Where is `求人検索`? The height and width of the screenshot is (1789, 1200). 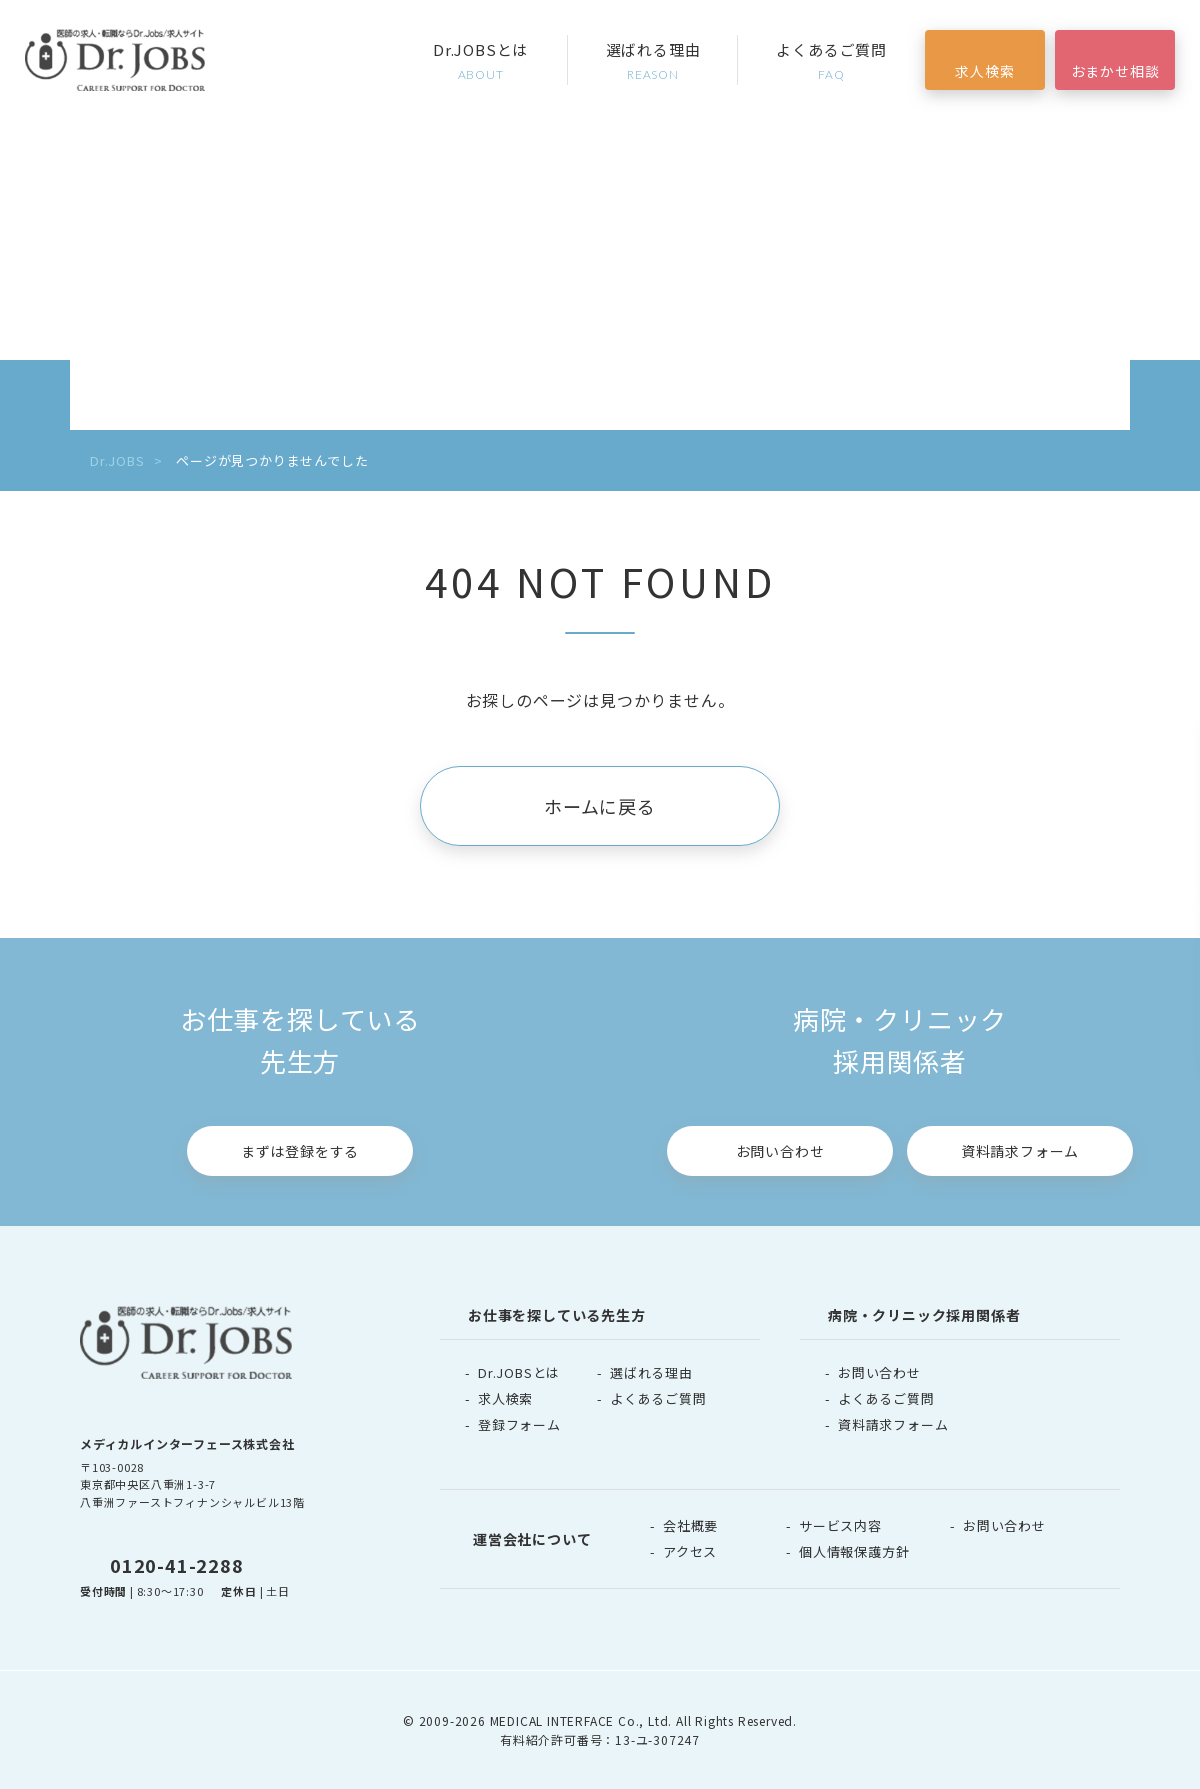 求人検索 is located at coordinates (984, 71).